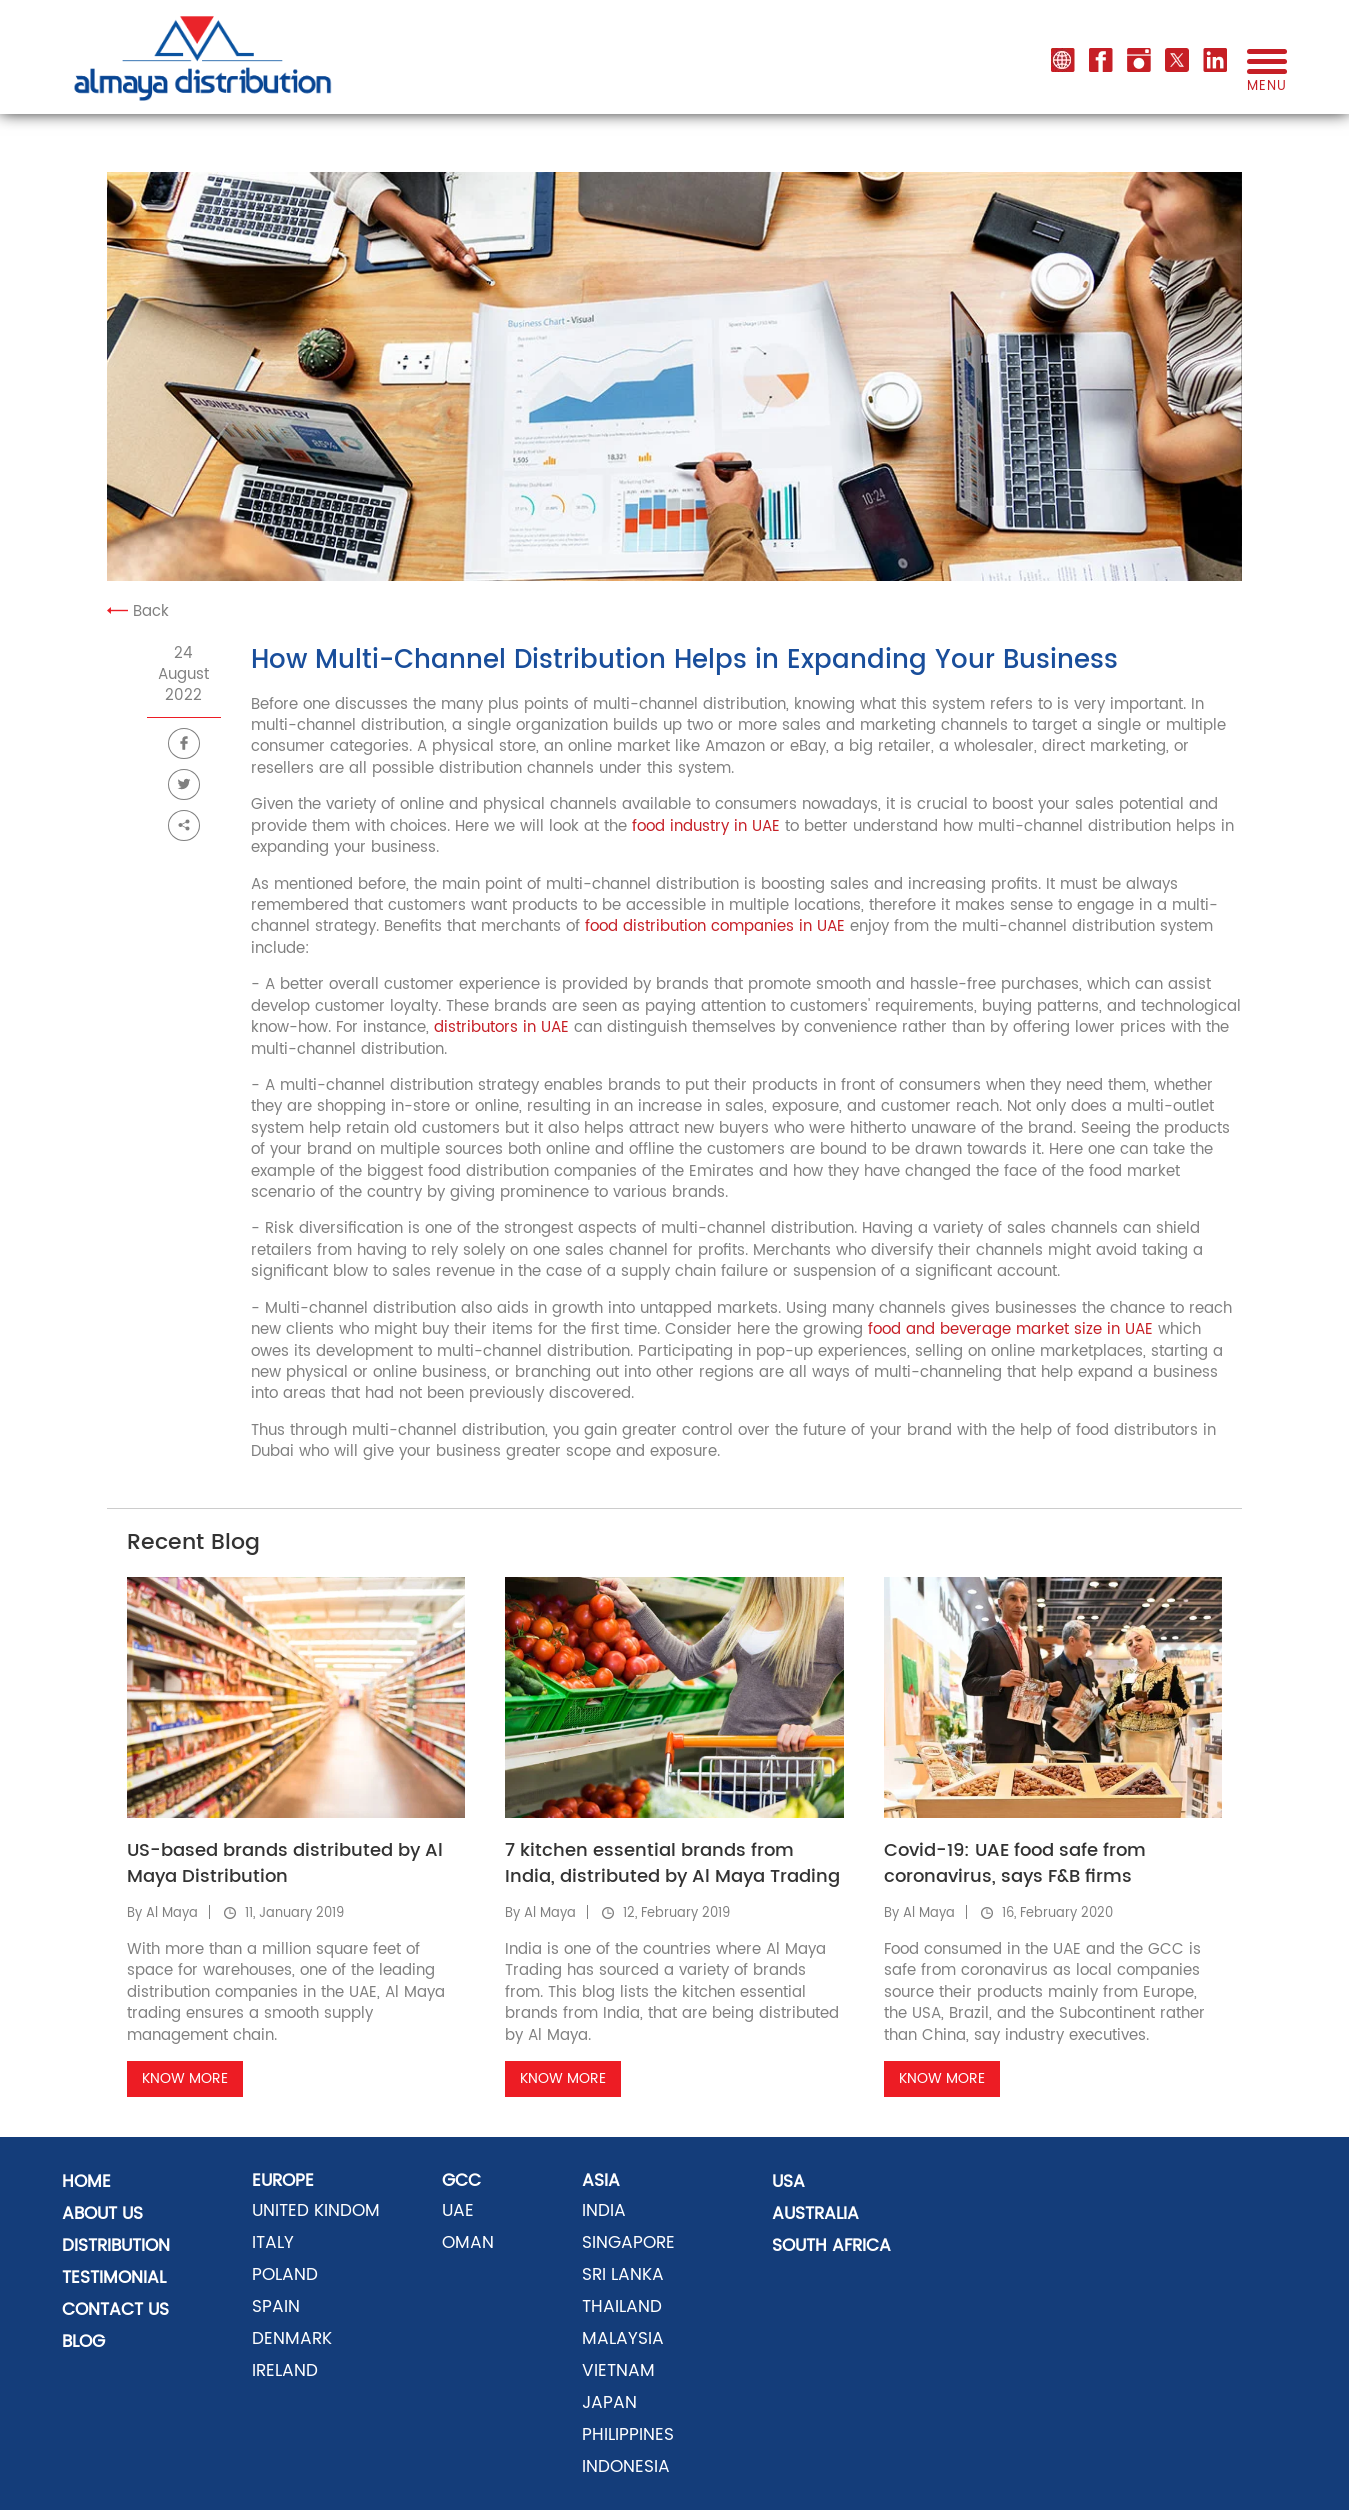 The width and height of the screenshot is (1349, 2510). Describe the element at coordinates (292, 2339) in the screenshot. I see `DENMARK` at that location.